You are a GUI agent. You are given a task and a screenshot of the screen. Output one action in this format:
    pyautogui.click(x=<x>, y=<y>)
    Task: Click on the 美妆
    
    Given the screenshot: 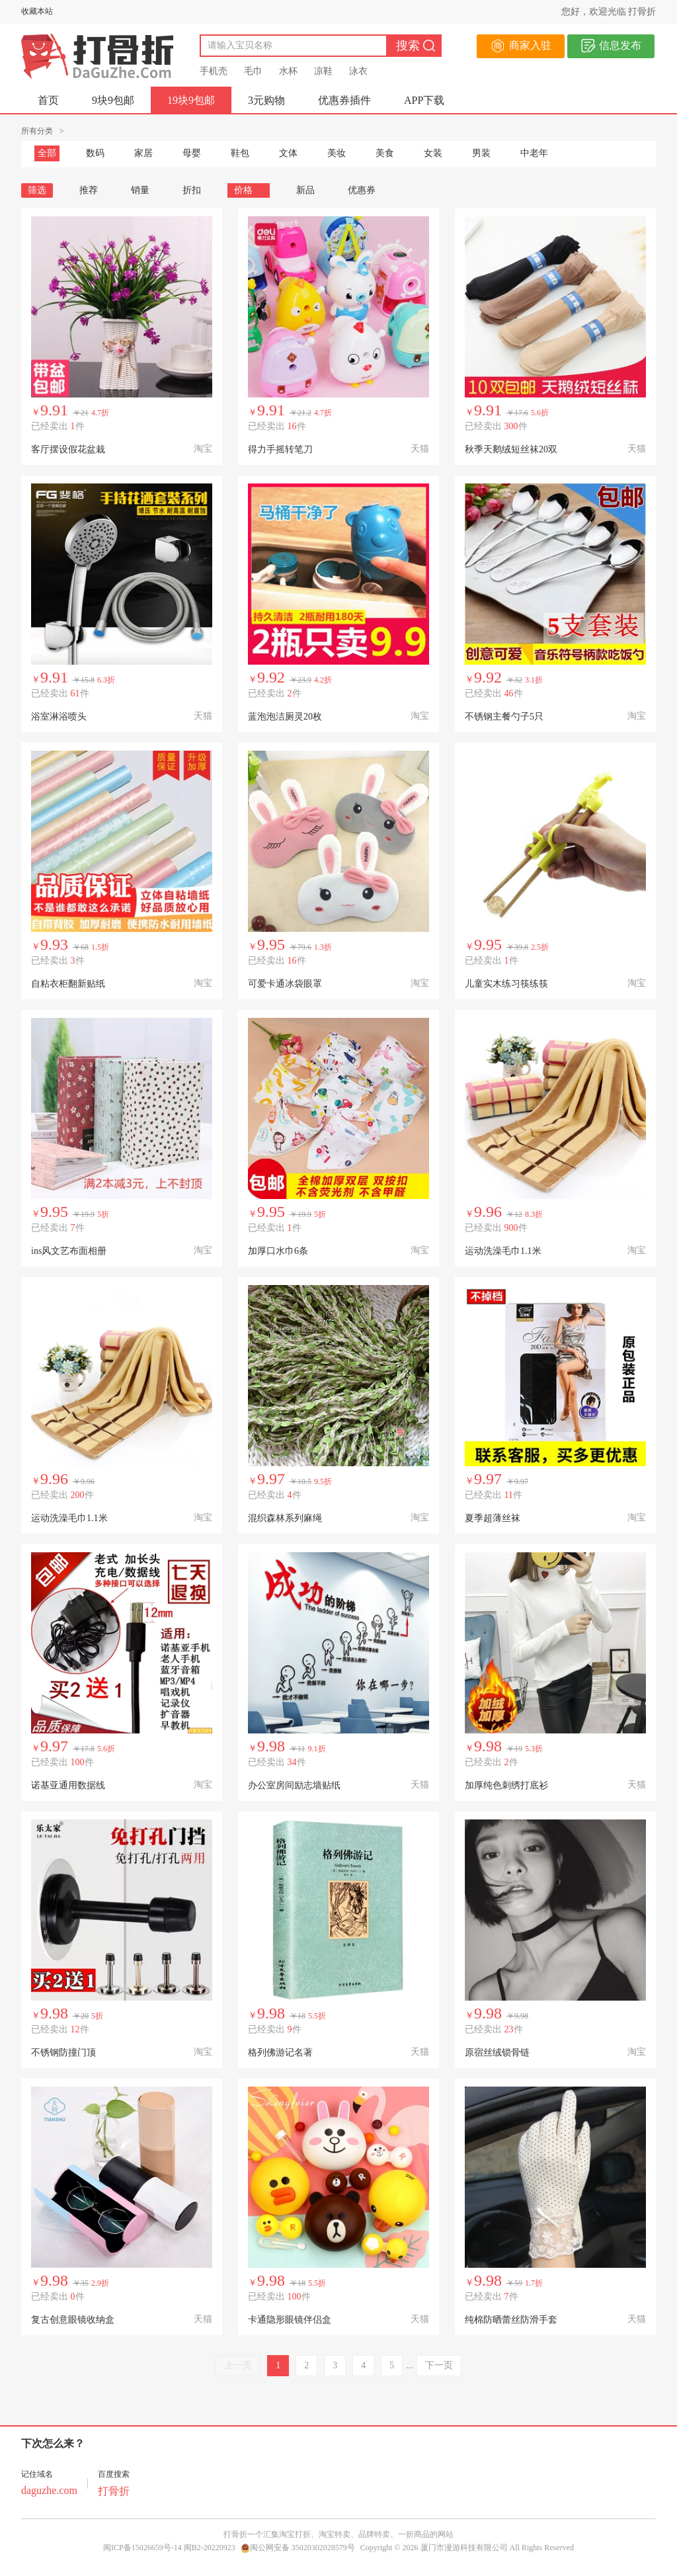 What is the action you would take?
    pyautogui.click(x=336, y=153)
    